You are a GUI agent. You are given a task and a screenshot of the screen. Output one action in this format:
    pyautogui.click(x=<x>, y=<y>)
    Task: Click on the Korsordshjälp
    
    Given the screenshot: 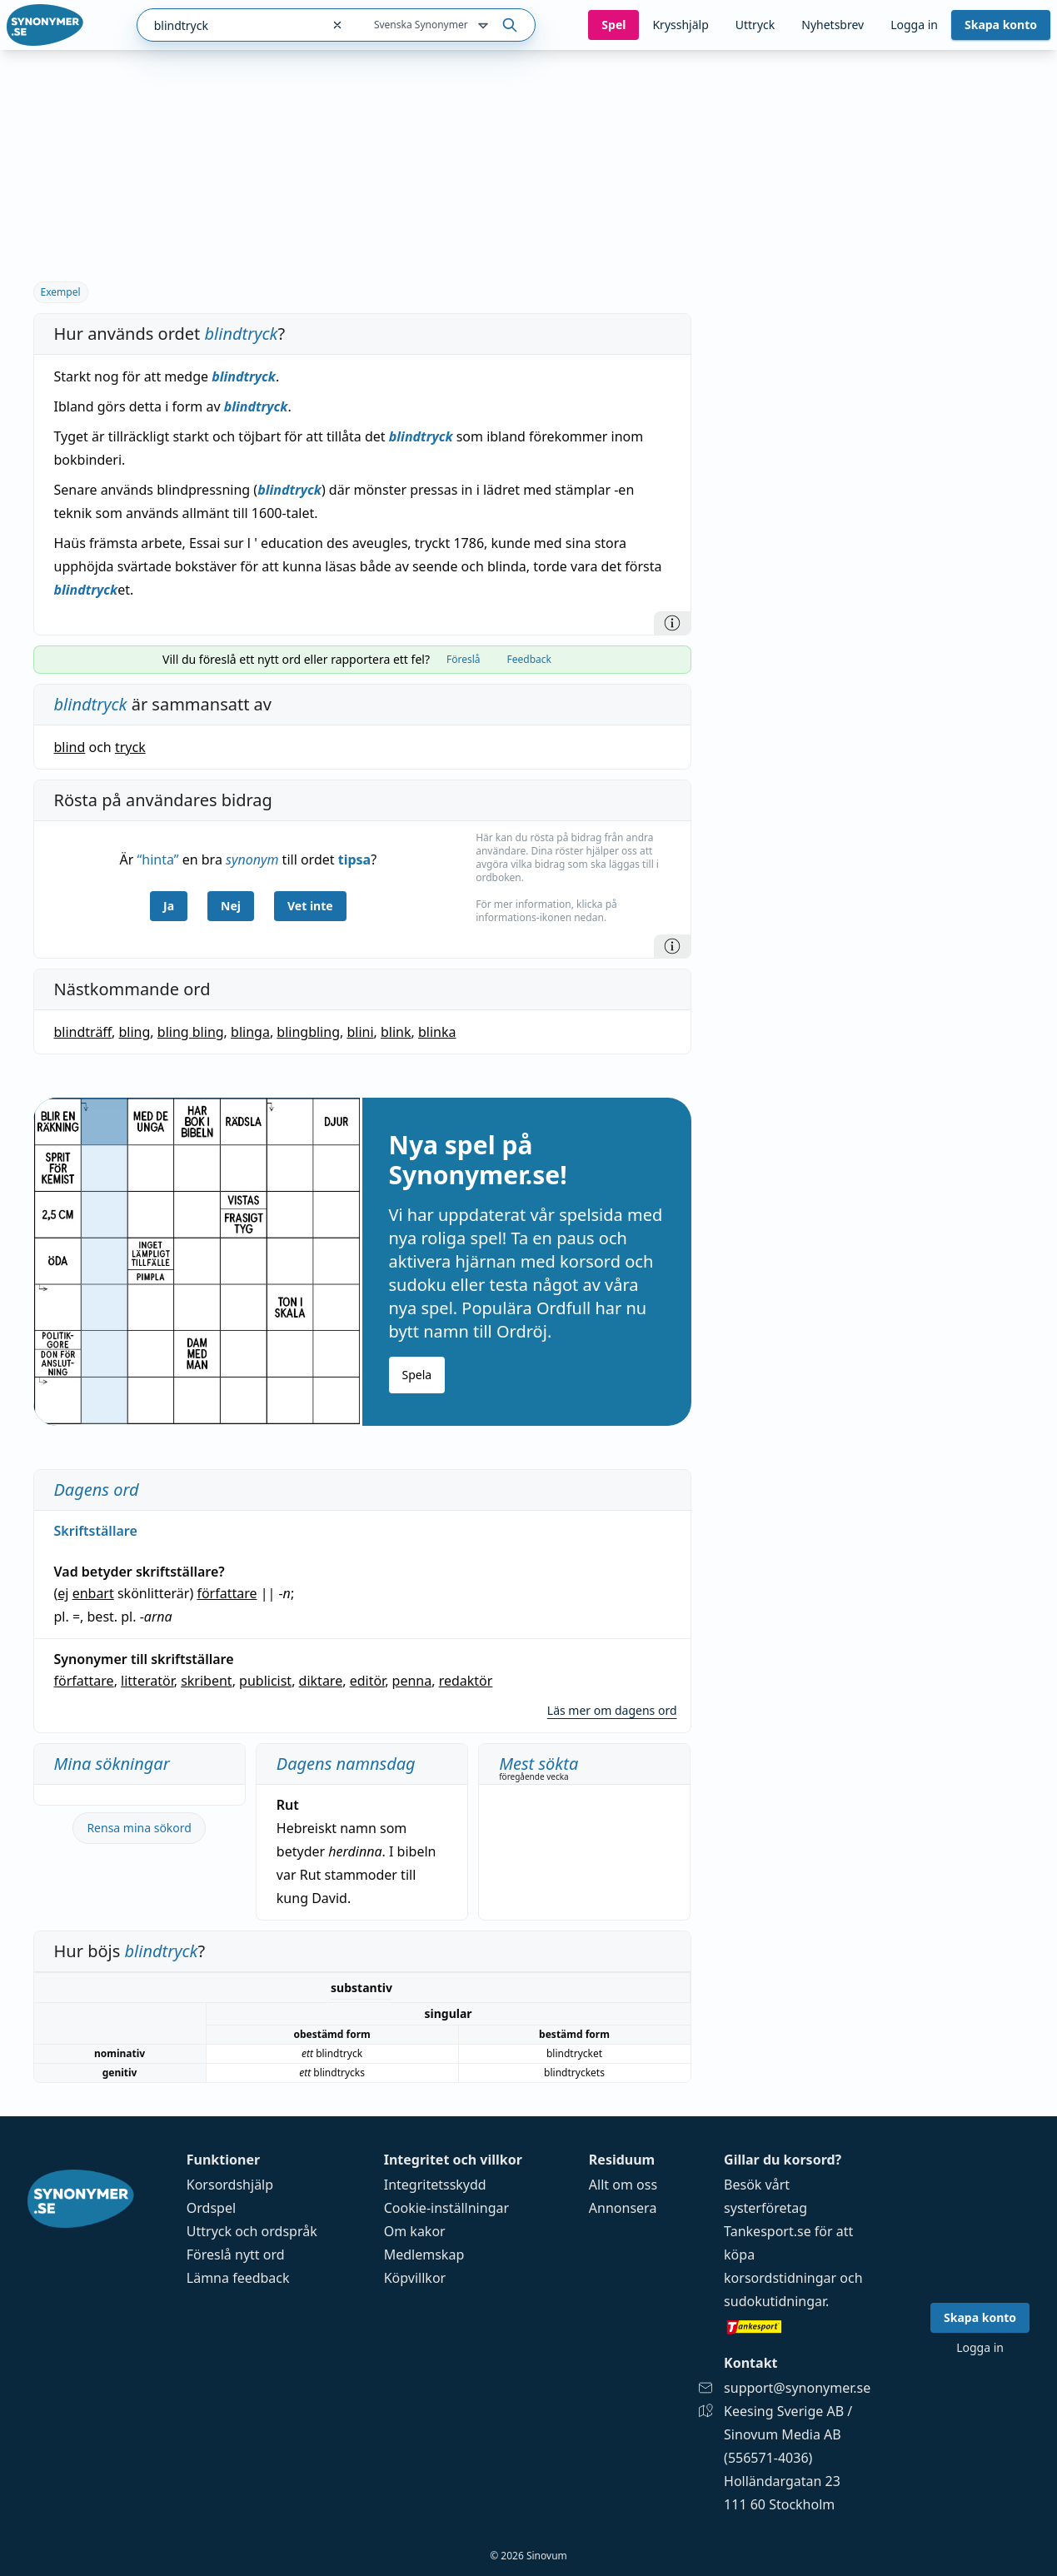 What is the action you would take?
    pyautogui.click(x=230, y=2184)
    